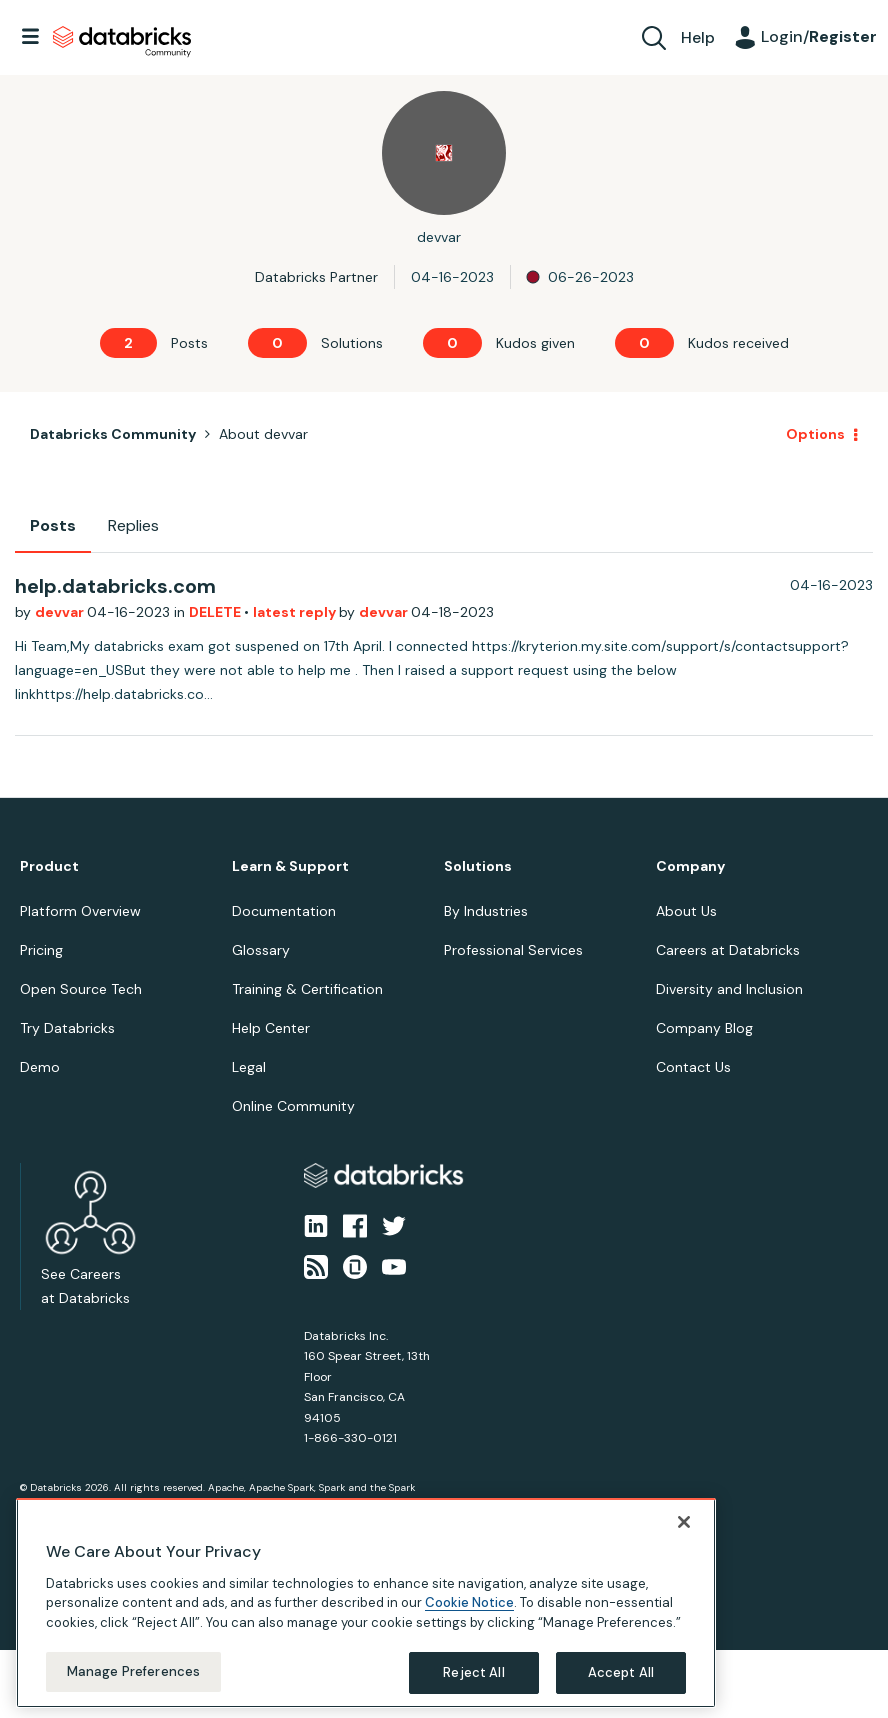 This screenshot has width=888, height=1718. I want to click on Pricing, so click(41, 950).